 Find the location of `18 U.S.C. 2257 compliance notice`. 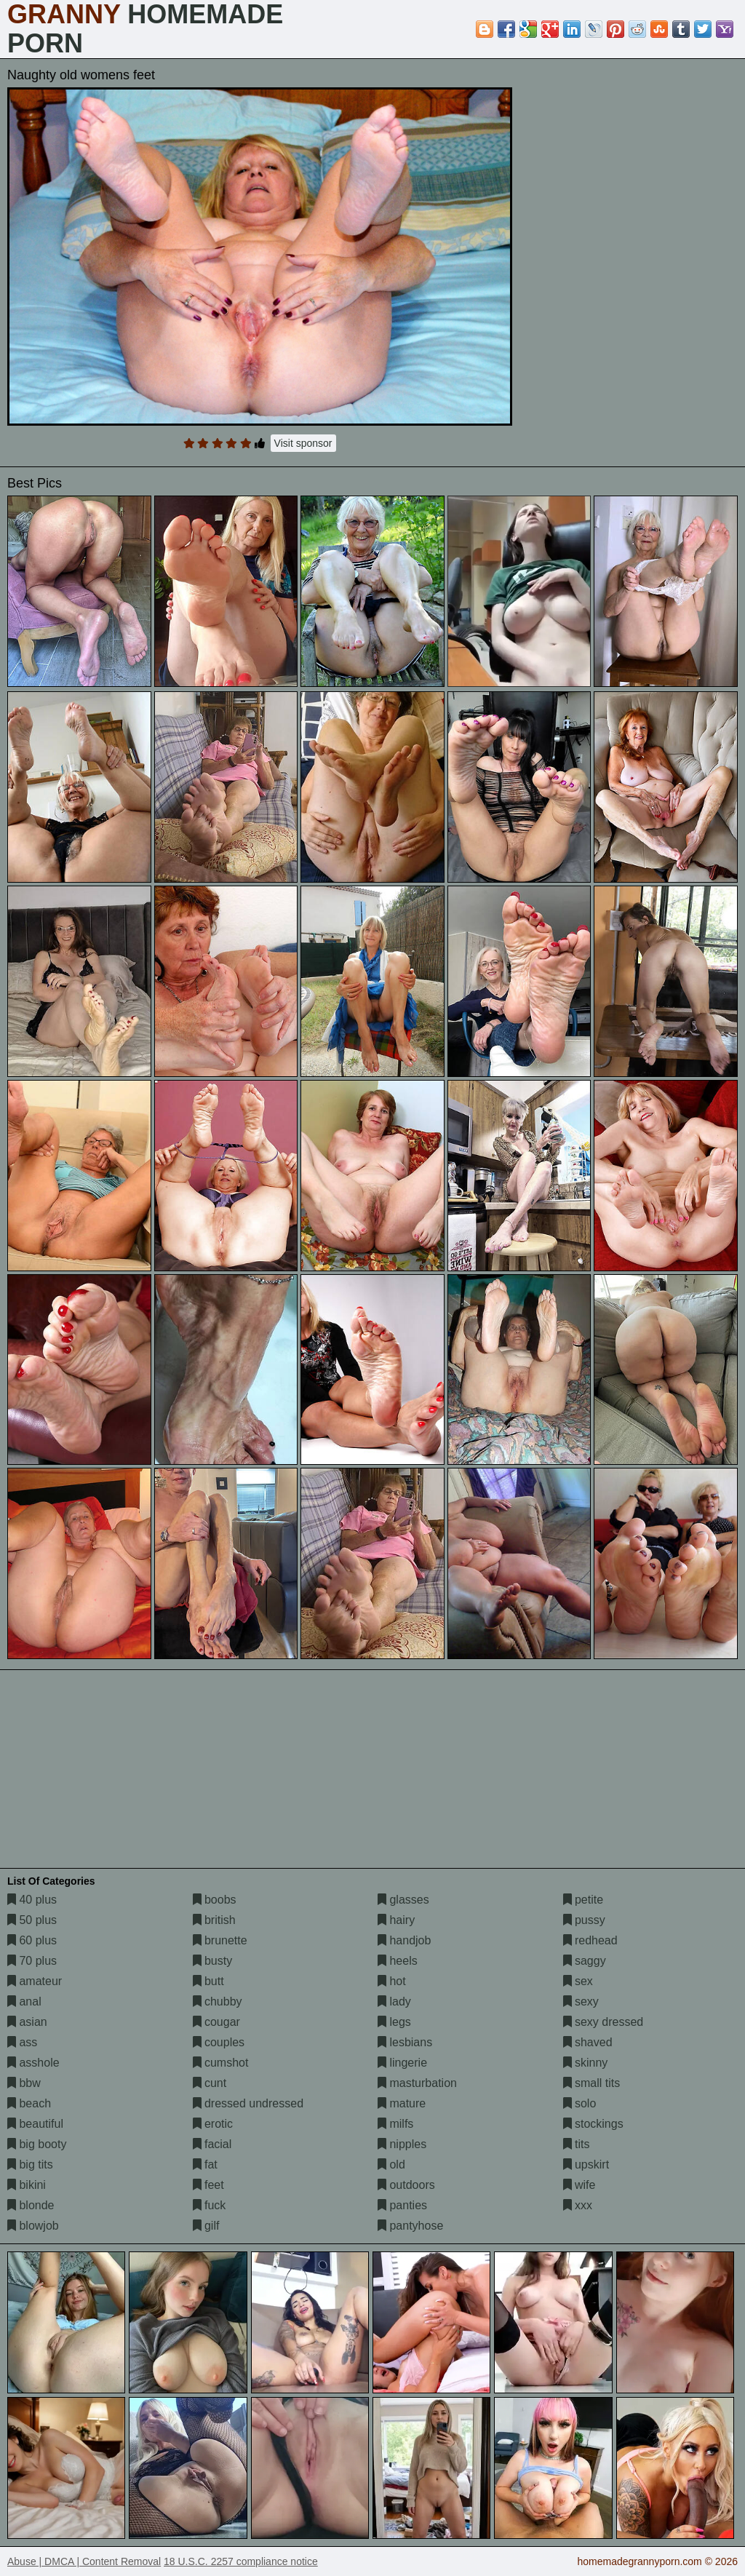

18 U.S.C. 2257 compliance notice is located at coordinates (241, 2561).